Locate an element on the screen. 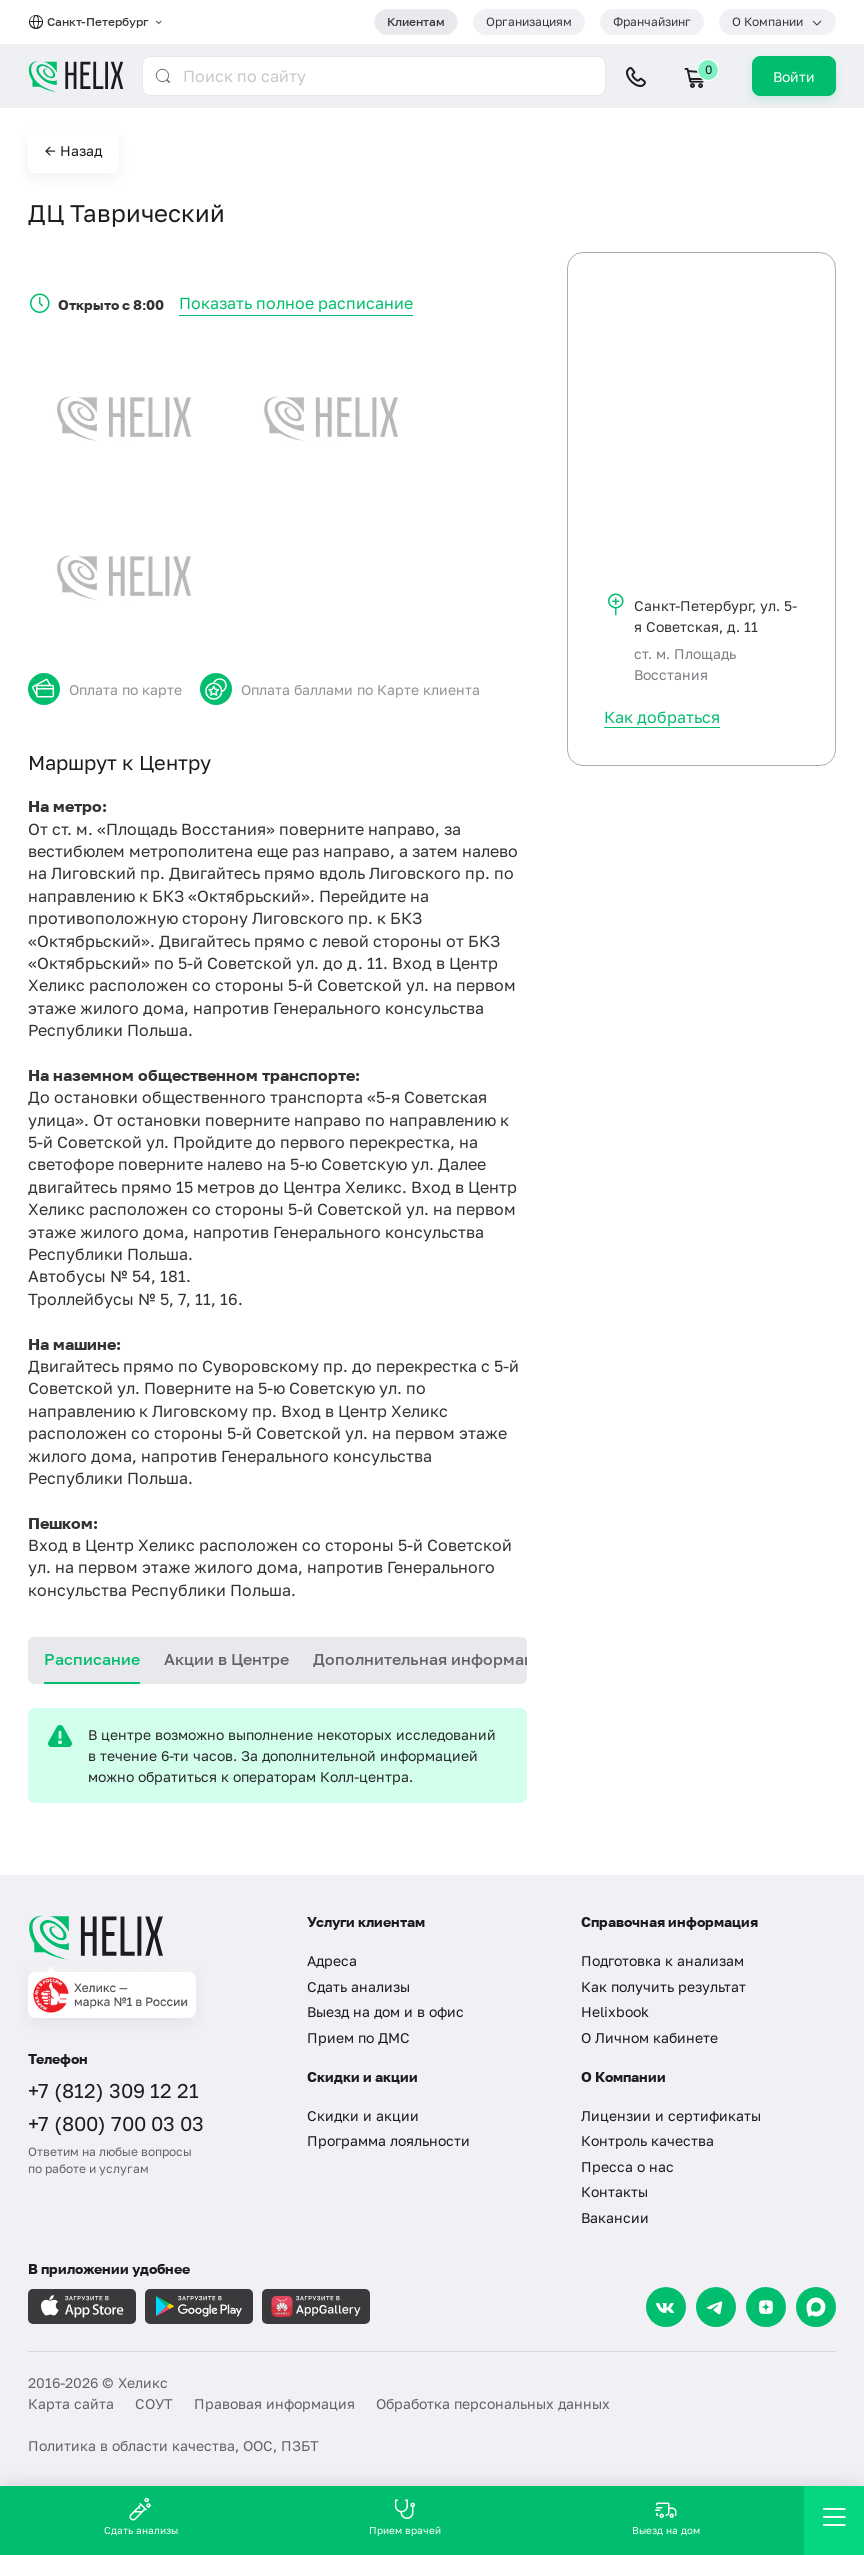 The height and width of the screenshot is (2555, 864). [Загрузите в GooglePlay] is located at coordinates (199, 2306).